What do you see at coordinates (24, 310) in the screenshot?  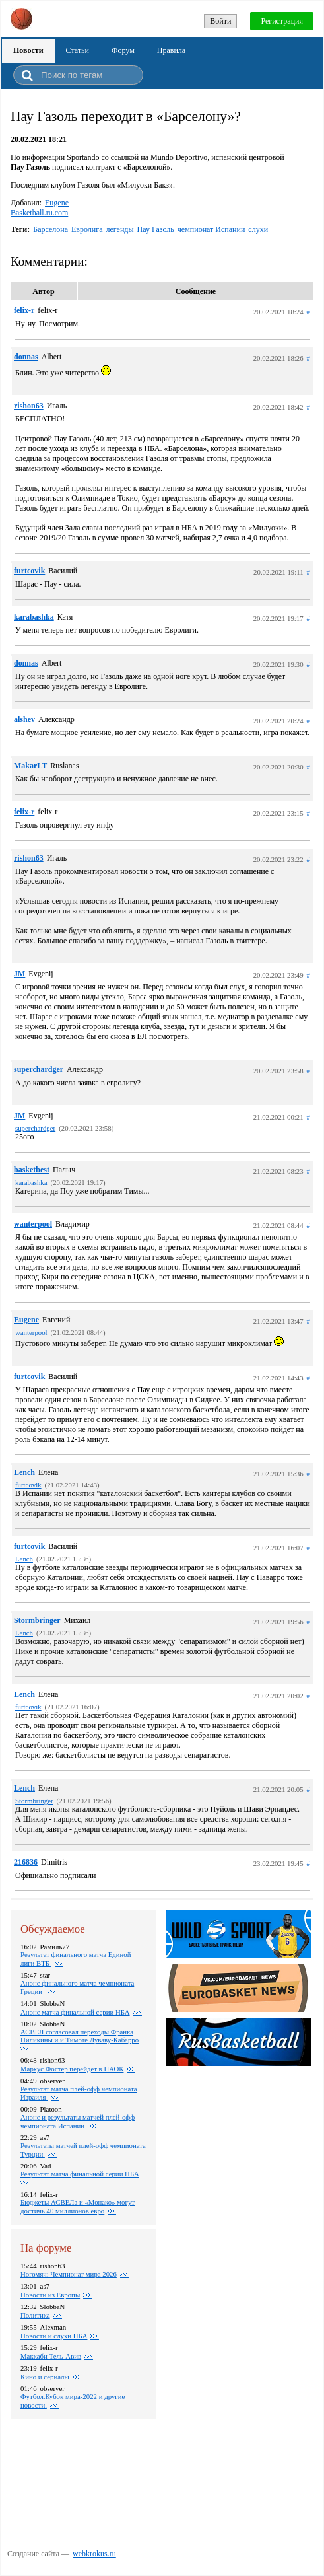 I see `felix-r` at bounding box center [24, 310].